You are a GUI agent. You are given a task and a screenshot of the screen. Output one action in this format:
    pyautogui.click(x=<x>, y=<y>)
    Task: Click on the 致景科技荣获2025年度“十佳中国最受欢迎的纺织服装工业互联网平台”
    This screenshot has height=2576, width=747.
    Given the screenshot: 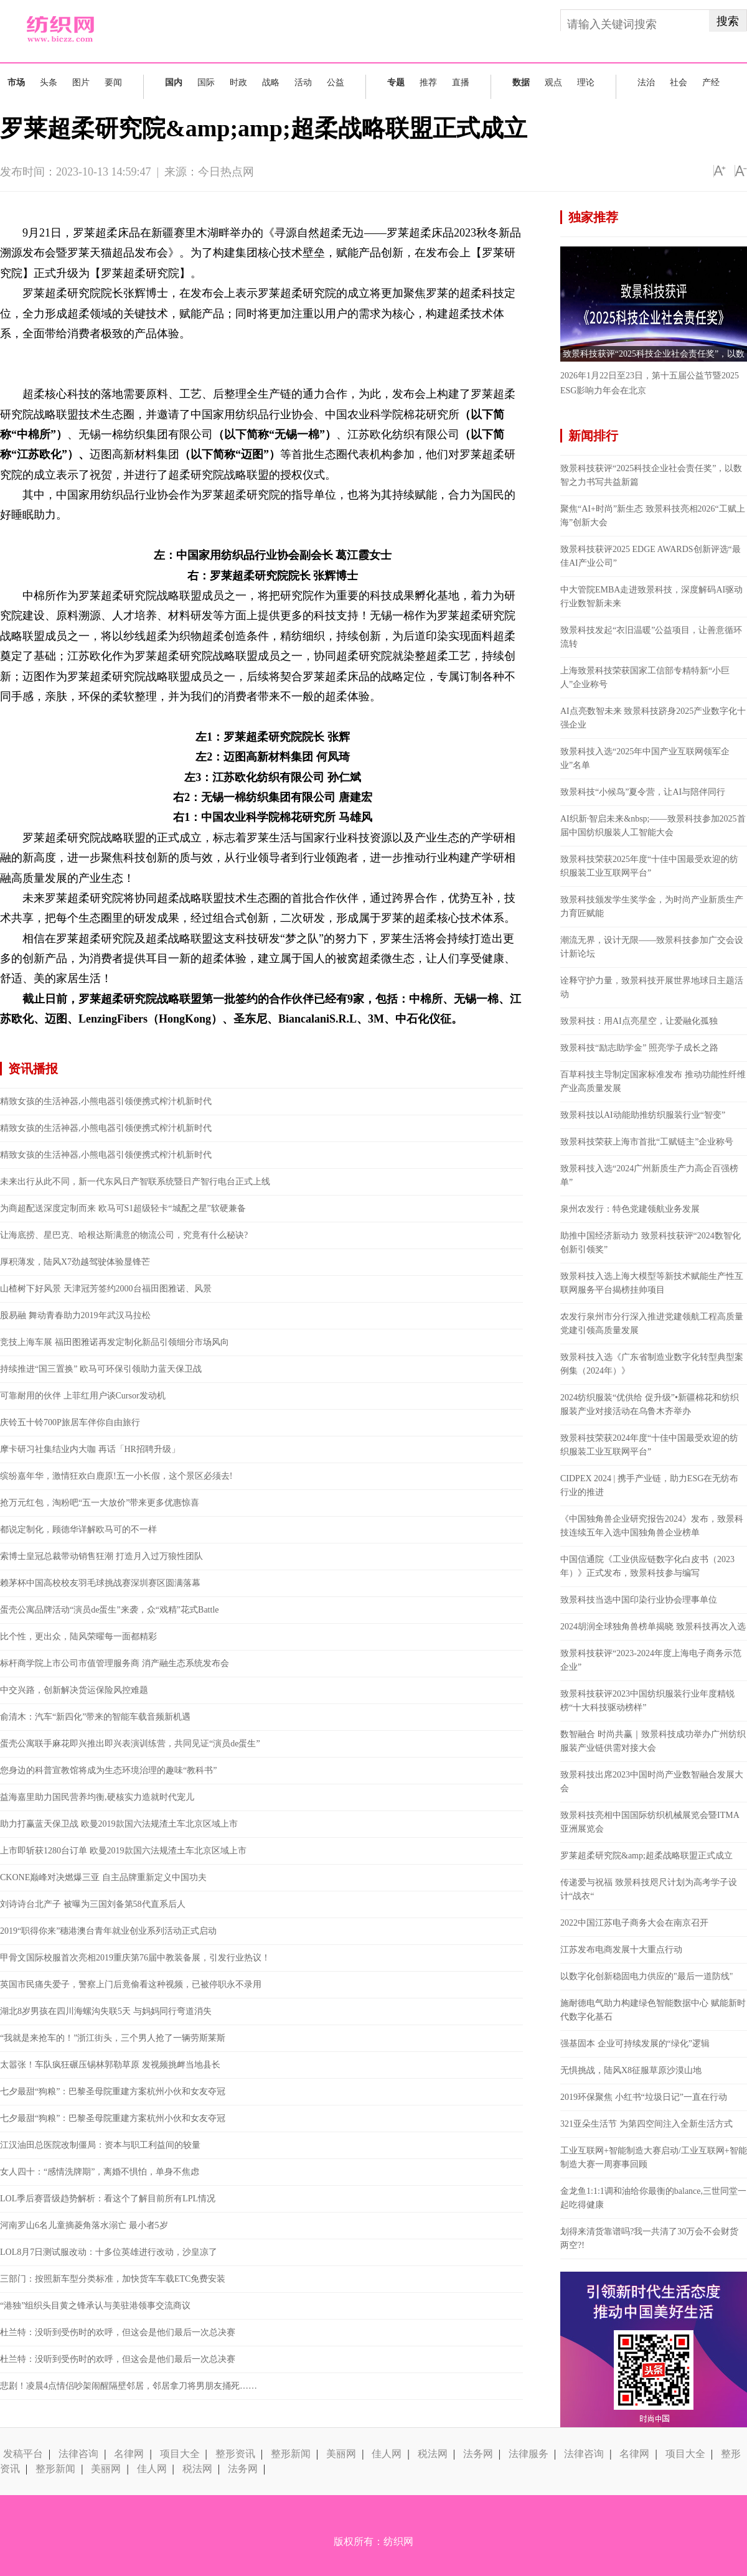 What is the action you would take?
    pyautogui.click(x=649, y=866)
    